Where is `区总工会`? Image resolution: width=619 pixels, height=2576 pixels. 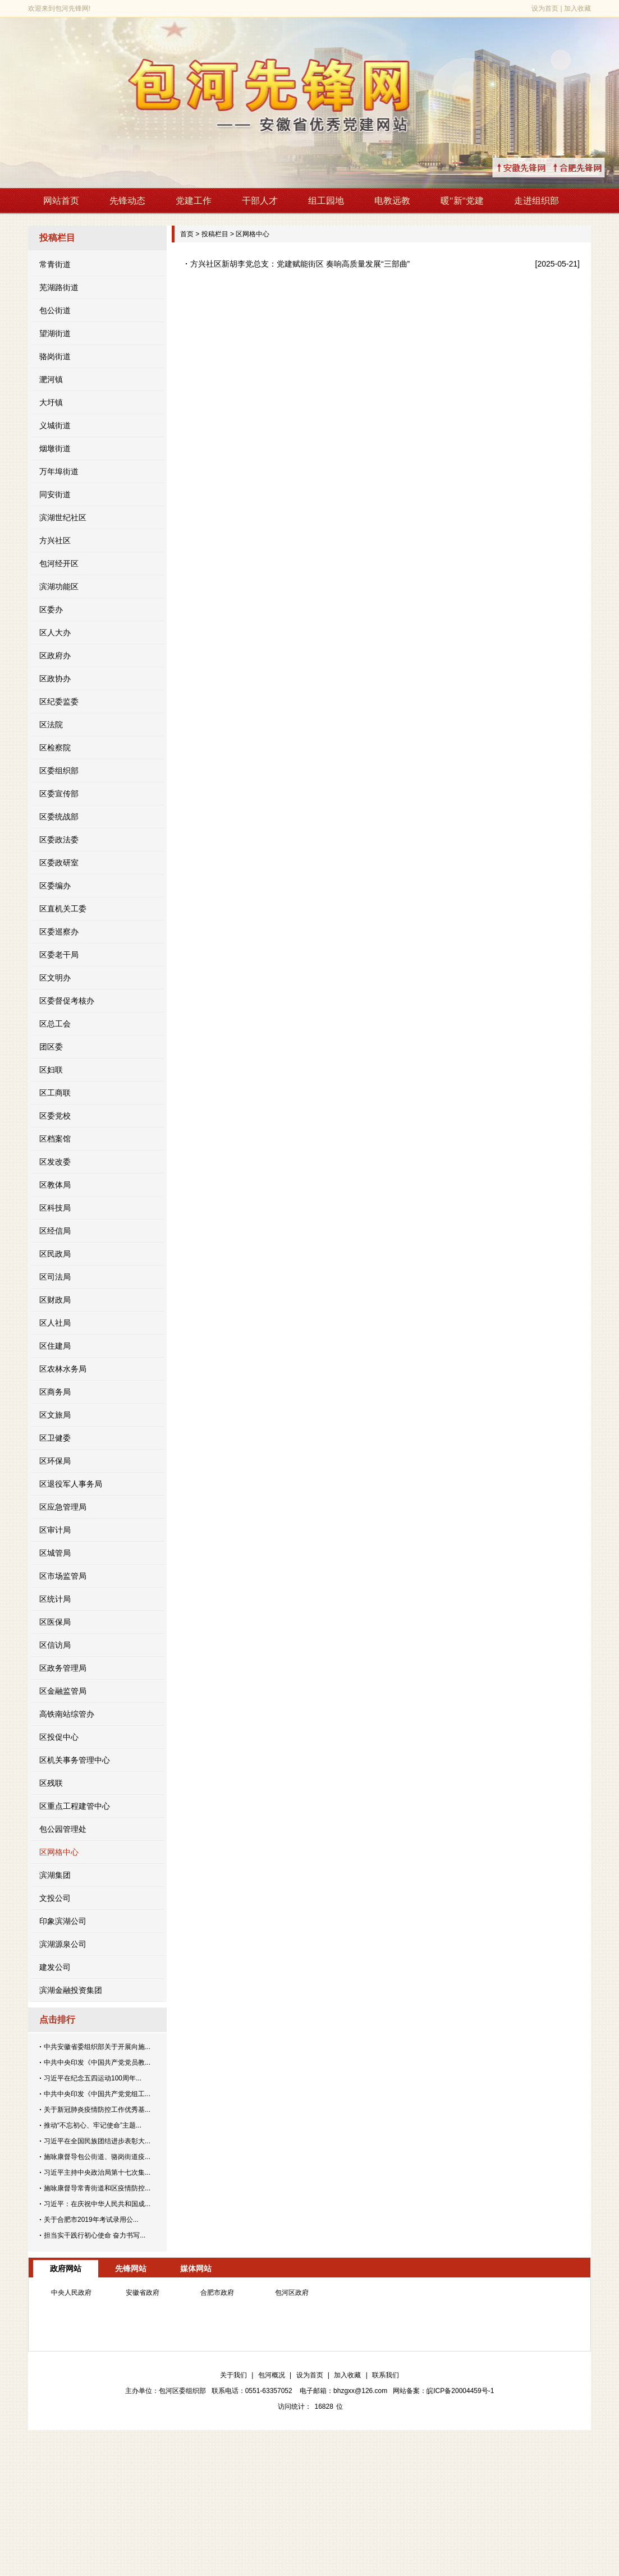
区总工会 is located at coordinates (55, 1023).